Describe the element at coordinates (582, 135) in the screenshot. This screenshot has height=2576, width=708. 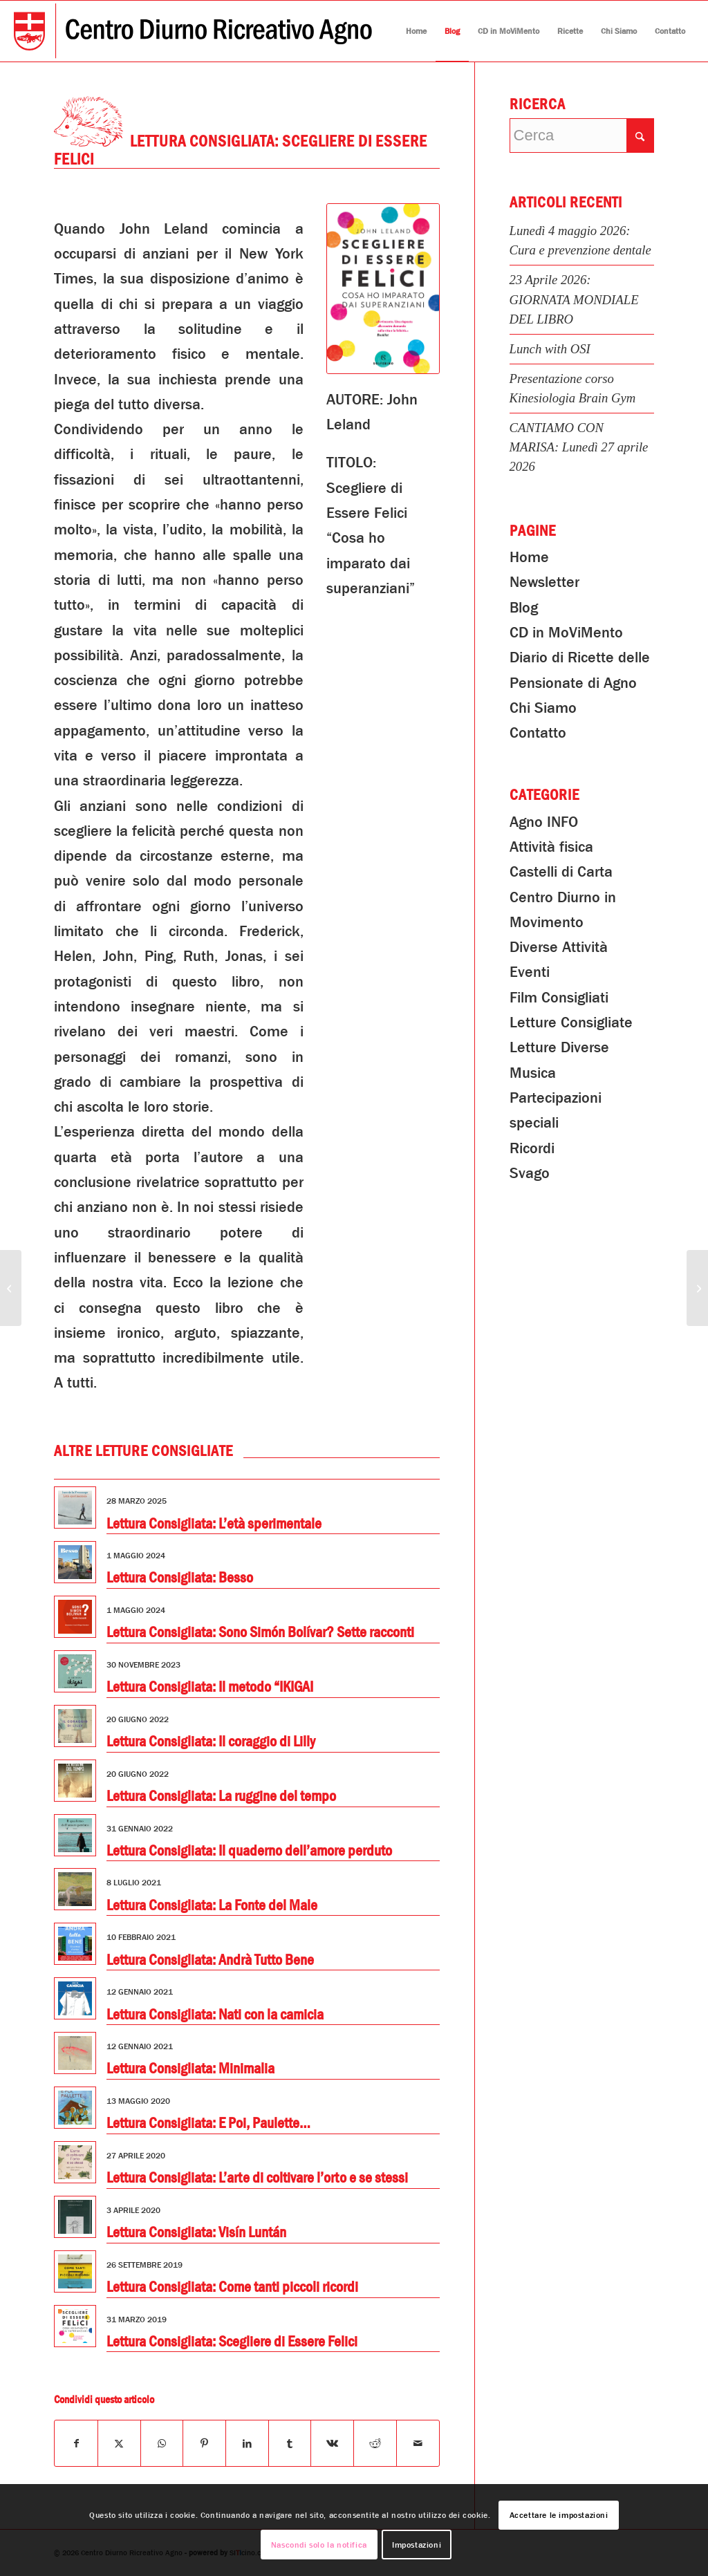
I see `[Cerca]` at that location.